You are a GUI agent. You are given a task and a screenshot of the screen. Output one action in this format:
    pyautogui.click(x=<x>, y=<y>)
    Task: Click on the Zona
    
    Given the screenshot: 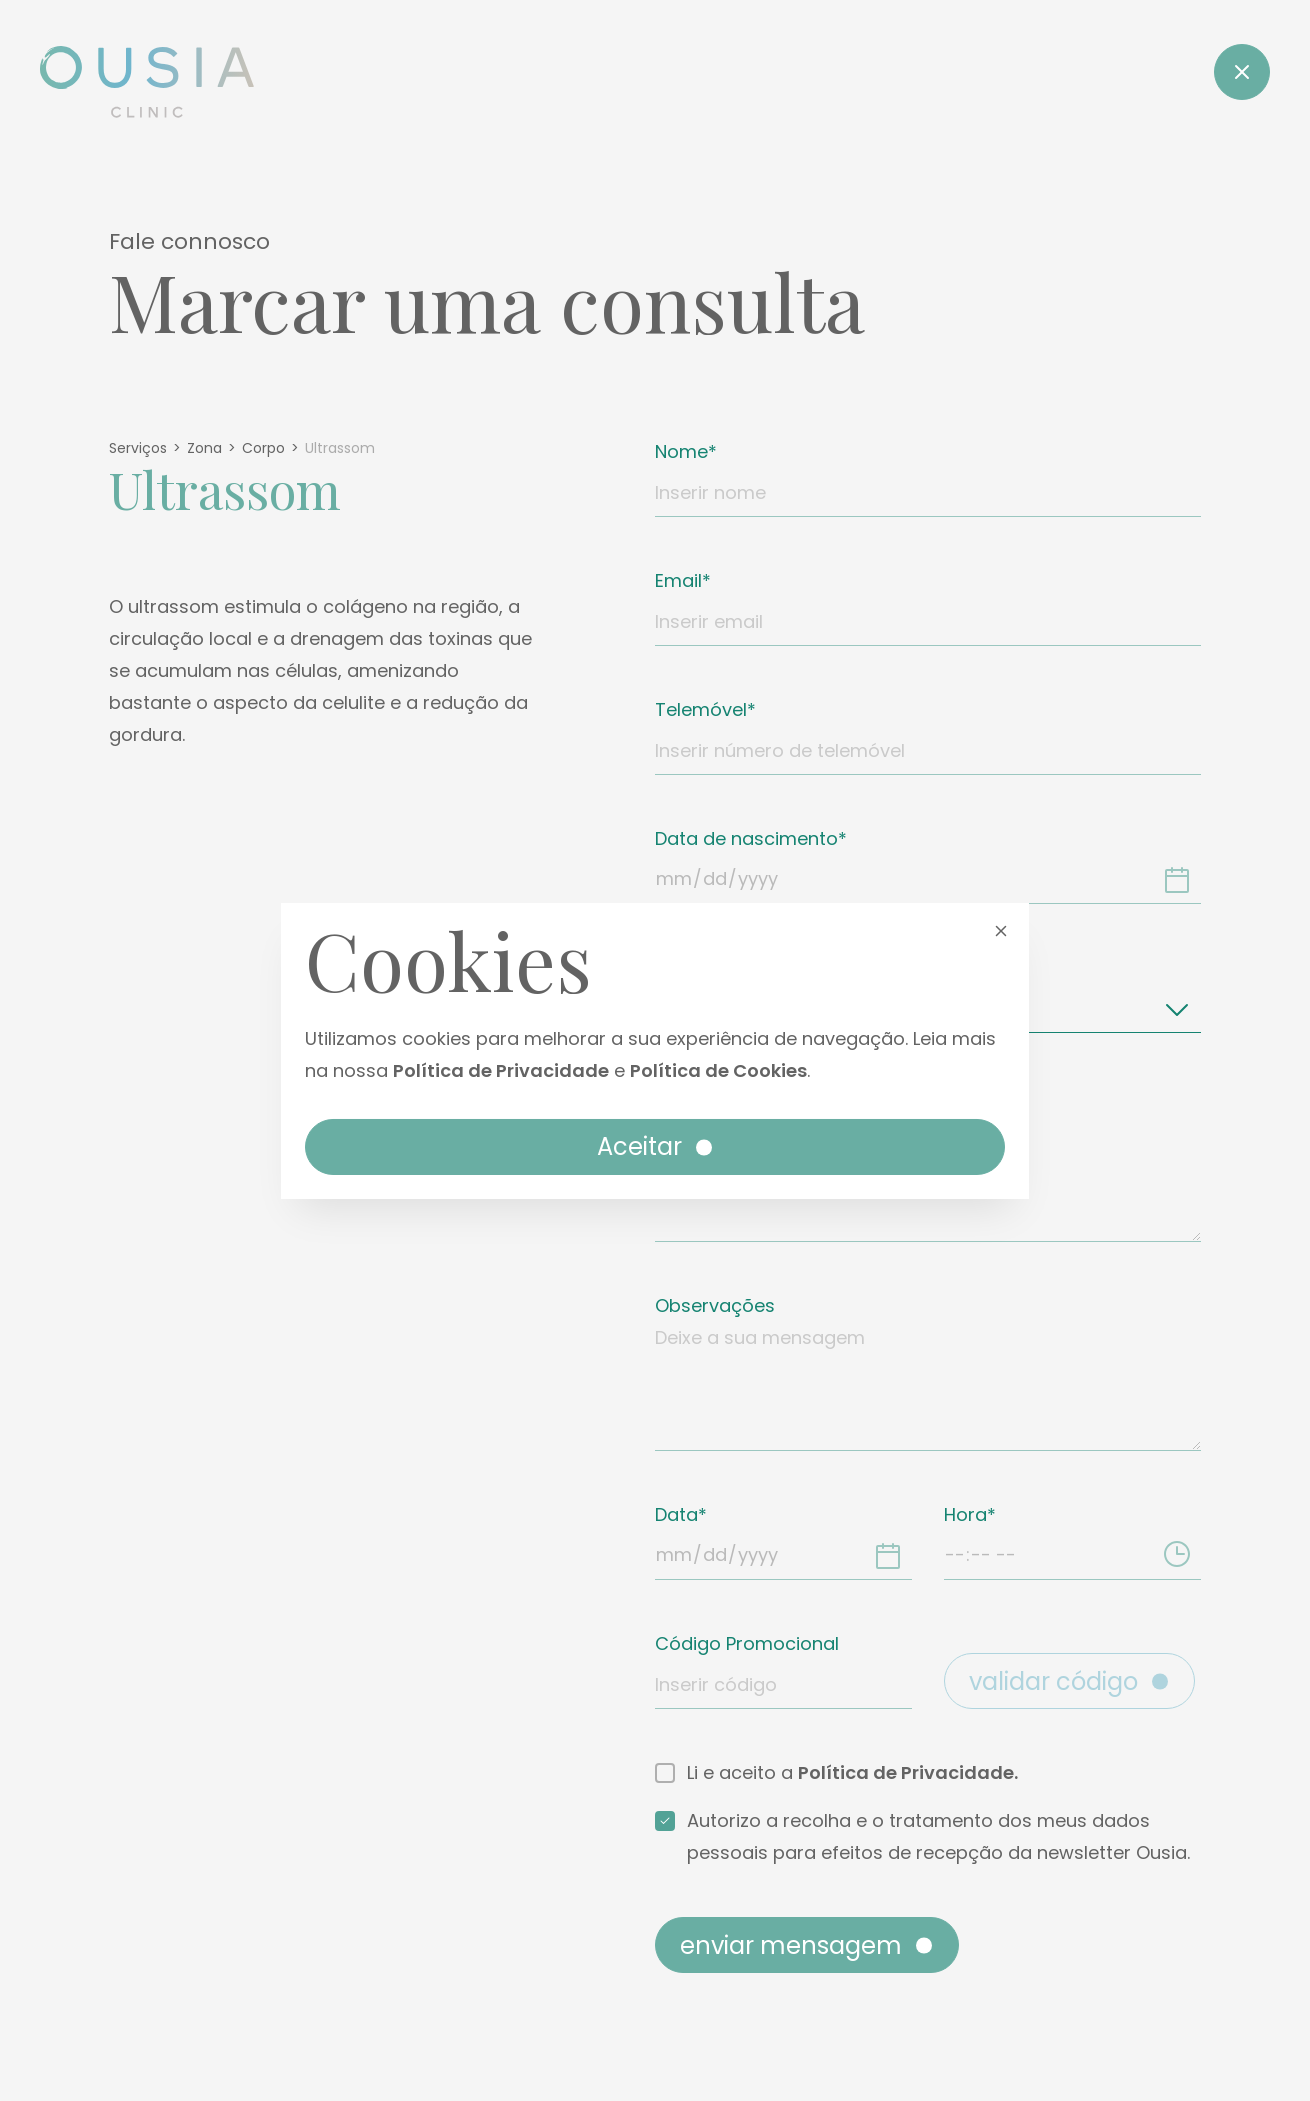 What is the action you would take?
    pyautogui.click(x=204, y=448)
    